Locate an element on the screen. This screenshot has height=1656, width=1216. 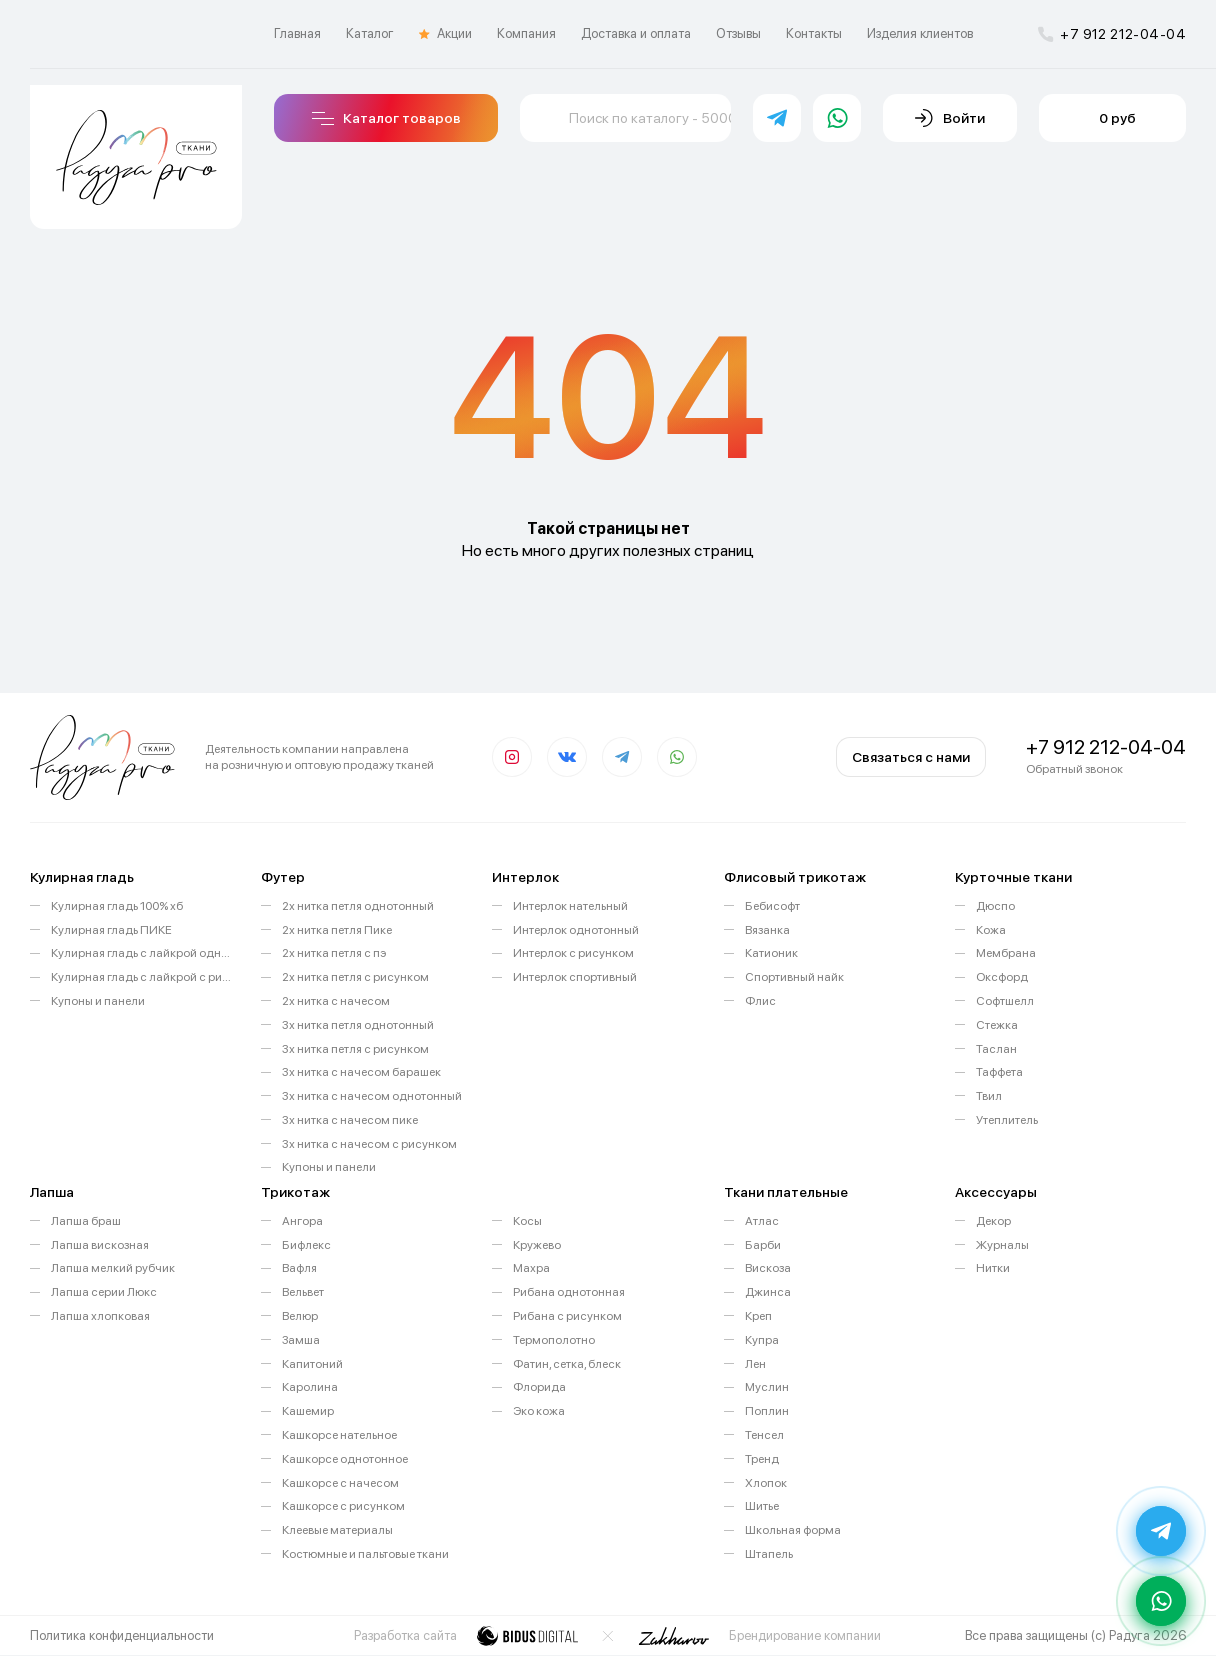
Стежка is located at coordinates (997, 1025).